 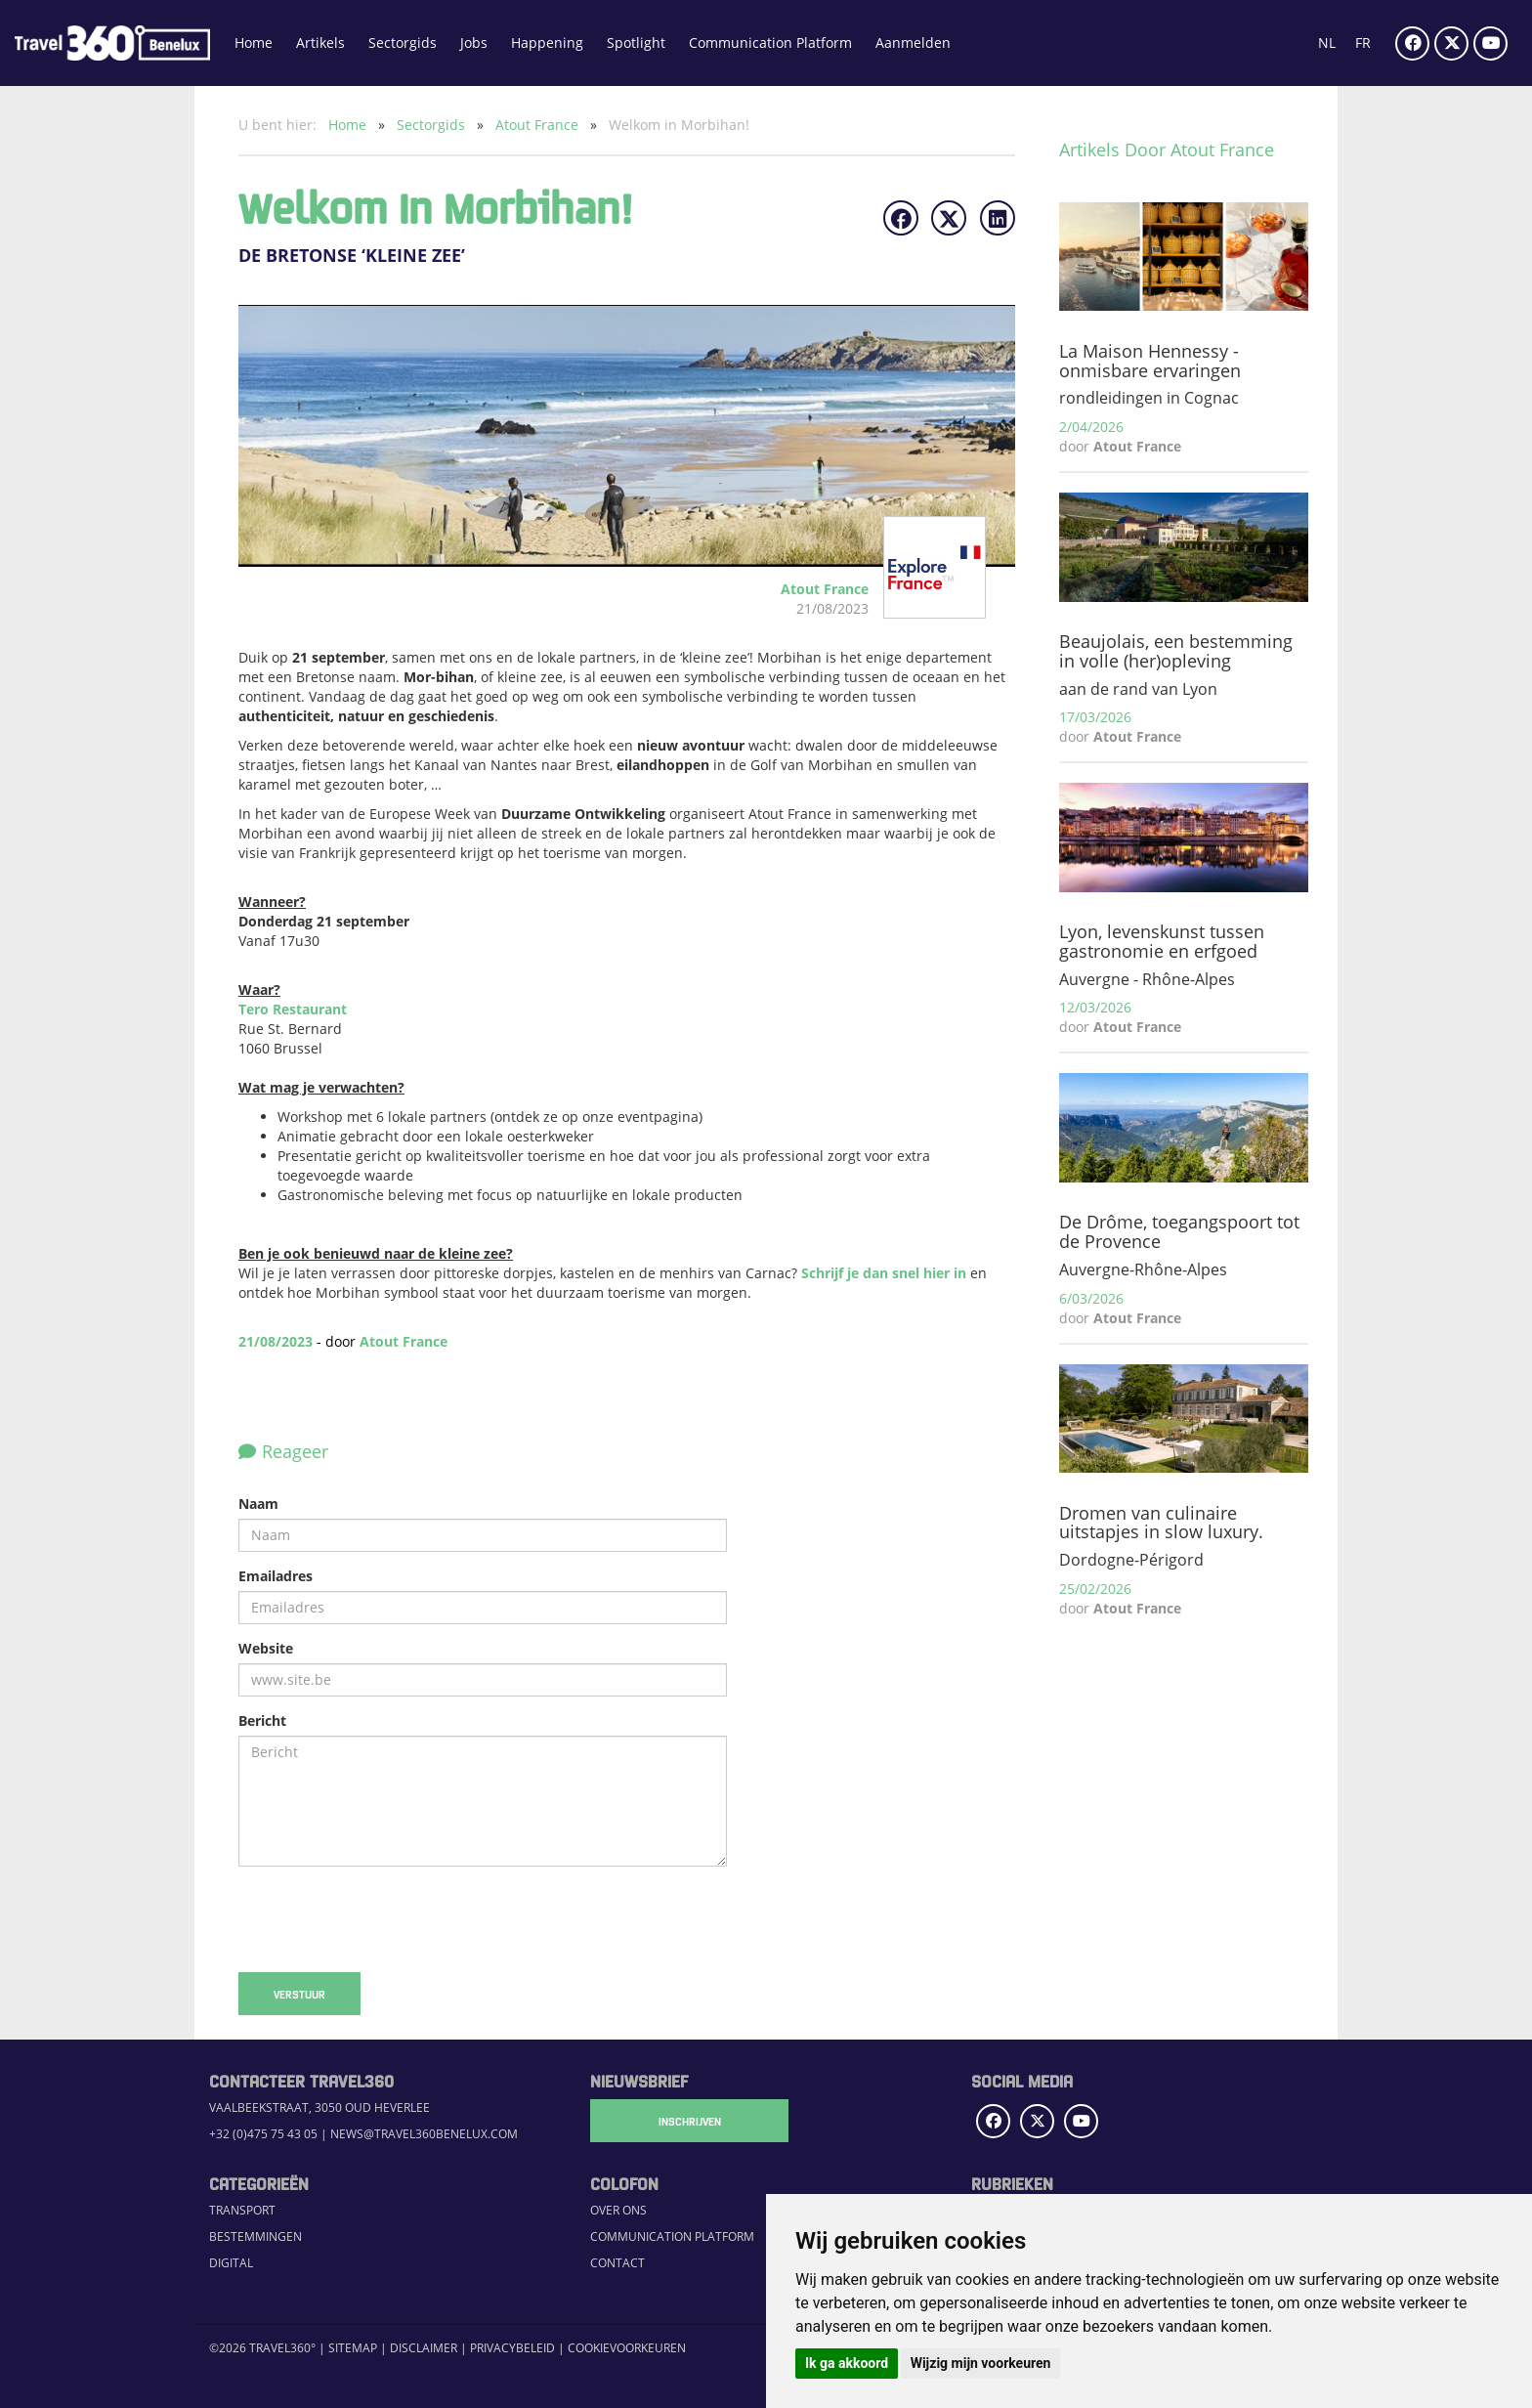 I want to click on Atout France, so click(x=538, y=124).